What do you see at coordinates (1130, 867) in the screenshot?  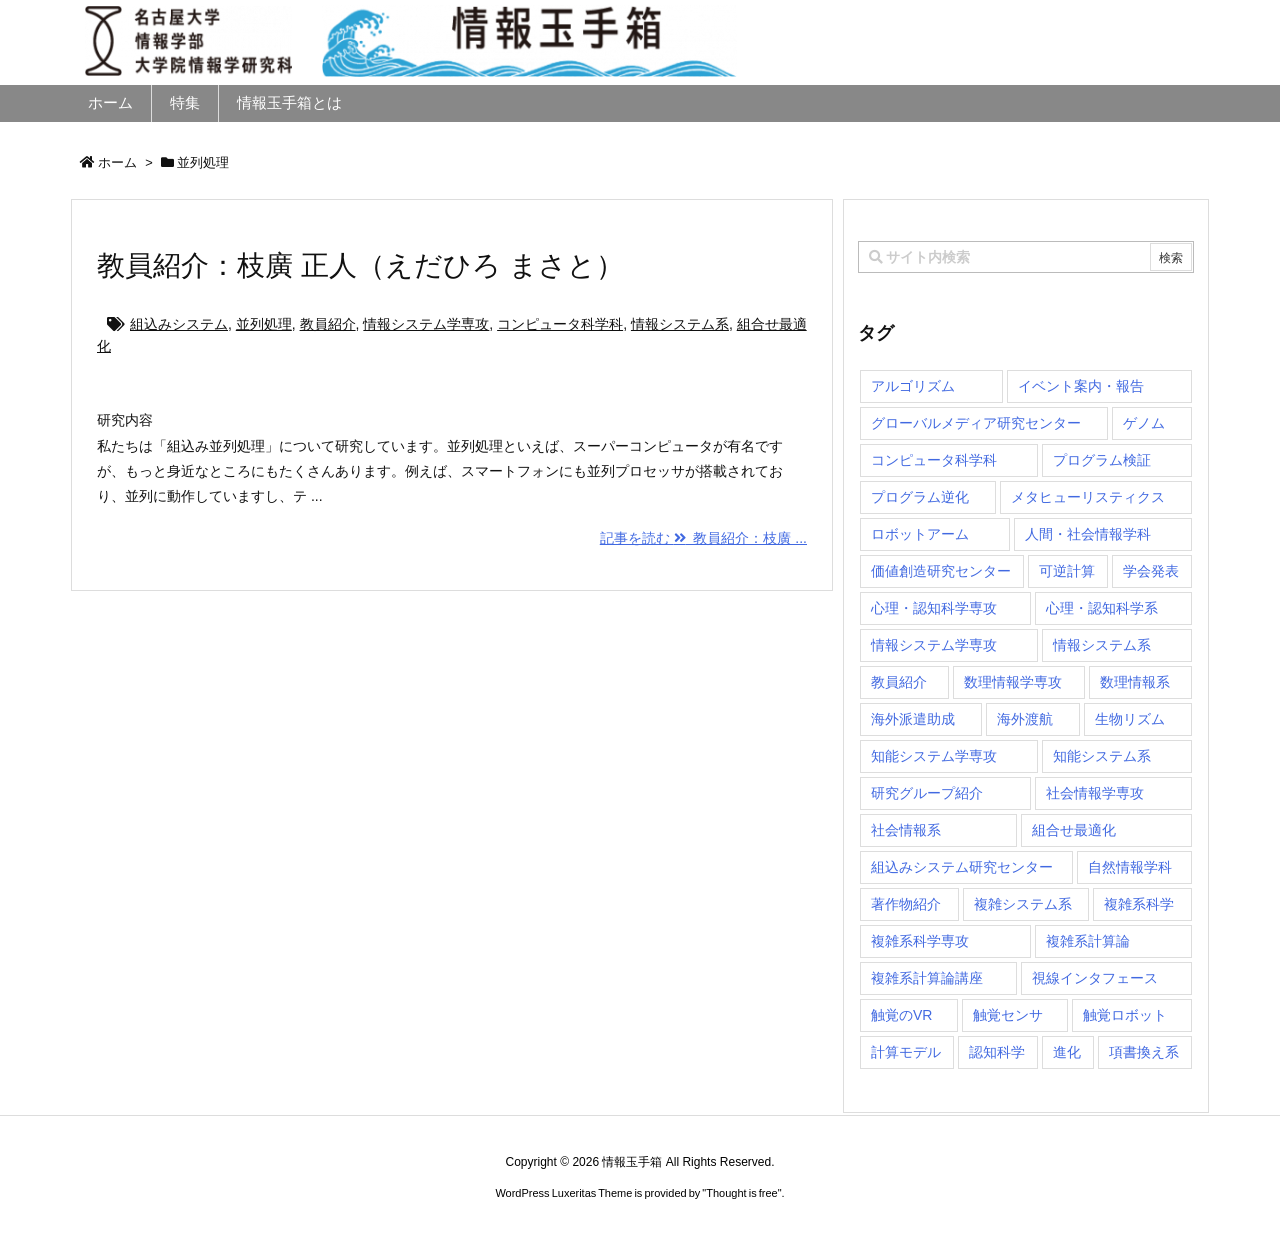 I see `自然情報学科 [自然情報学科 (51個の項目)]` at bounding box center [1130, 867].